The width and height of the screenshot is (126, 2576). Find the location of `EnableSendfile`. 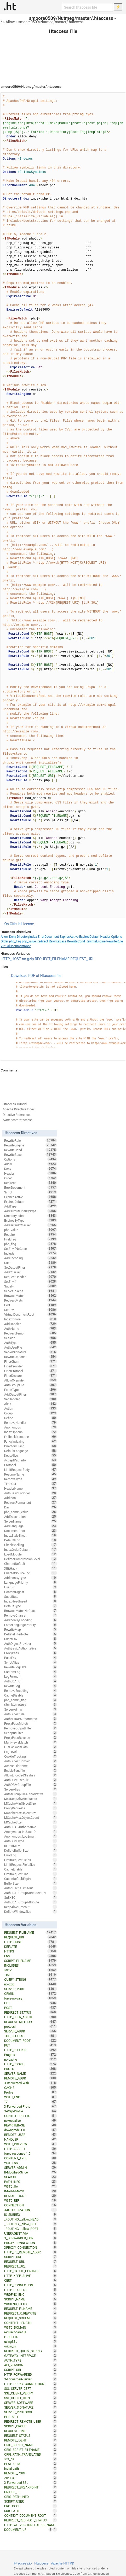

EnableSendfile is located at coordinates (30, 1770).